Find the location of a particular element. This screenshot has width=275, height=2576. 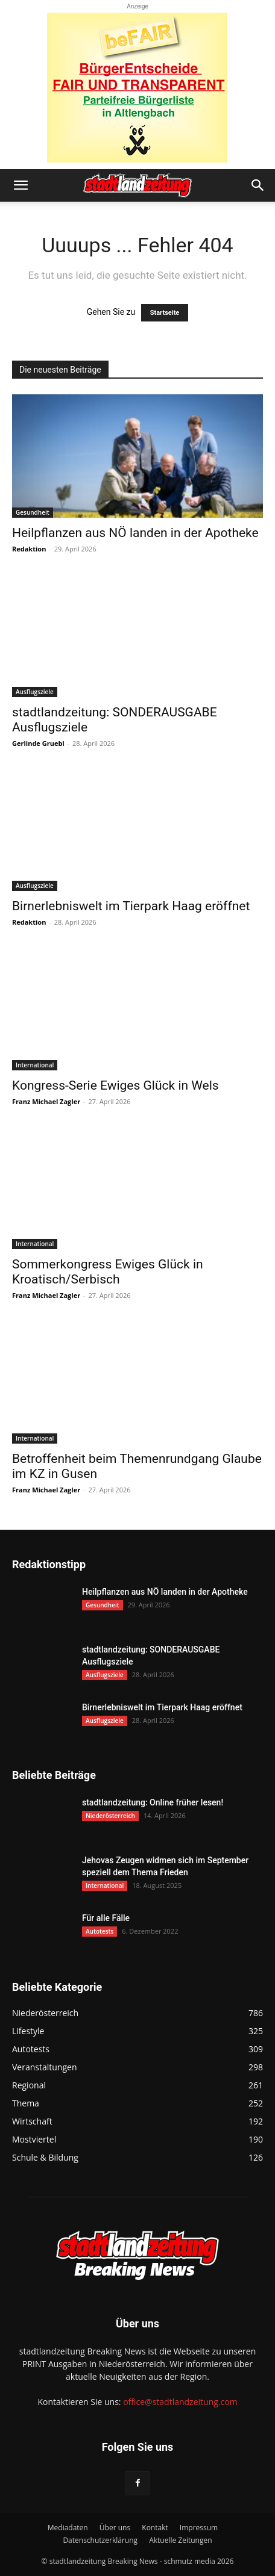

International is located at coordinates (35, 1065).